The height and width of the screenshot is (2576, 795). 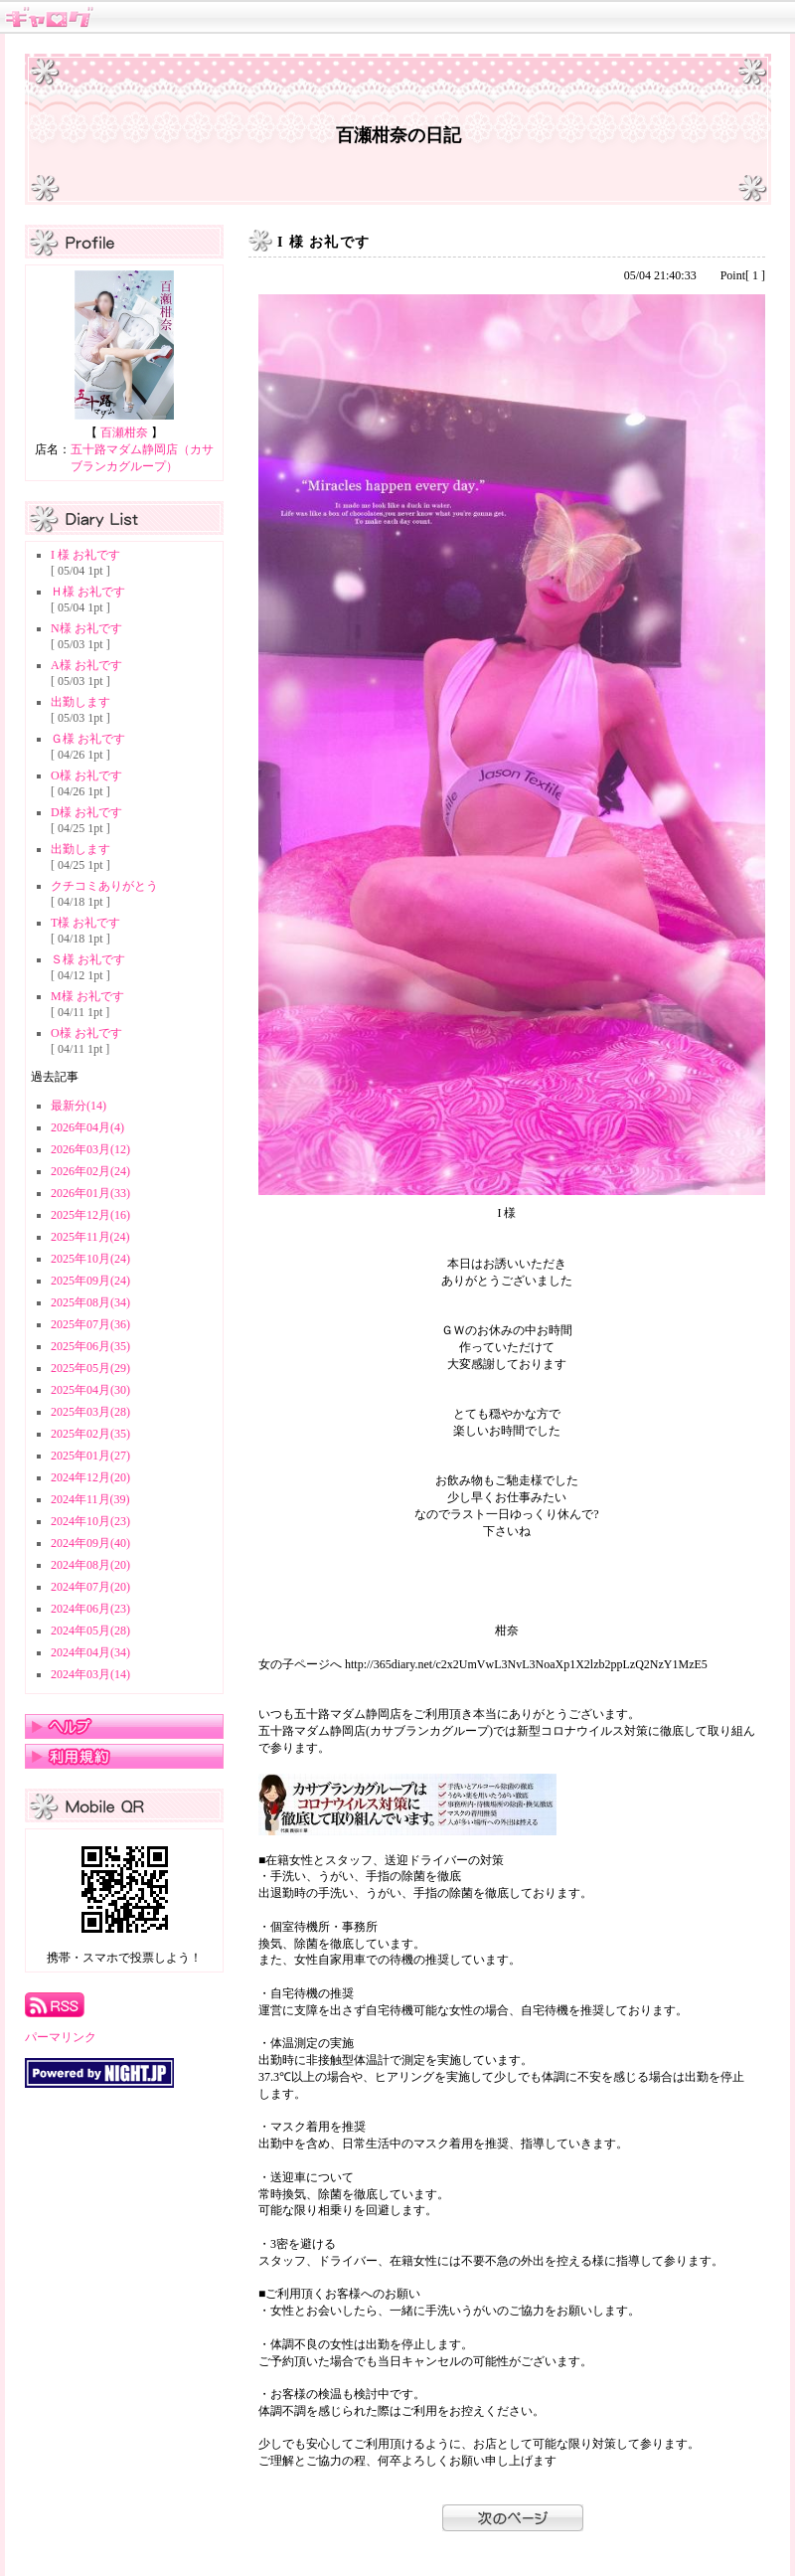 What do you see at coordinates (90, 1652) in the screenshot?
I see `2024年04月(34)` at bounding box center [90, 1652].